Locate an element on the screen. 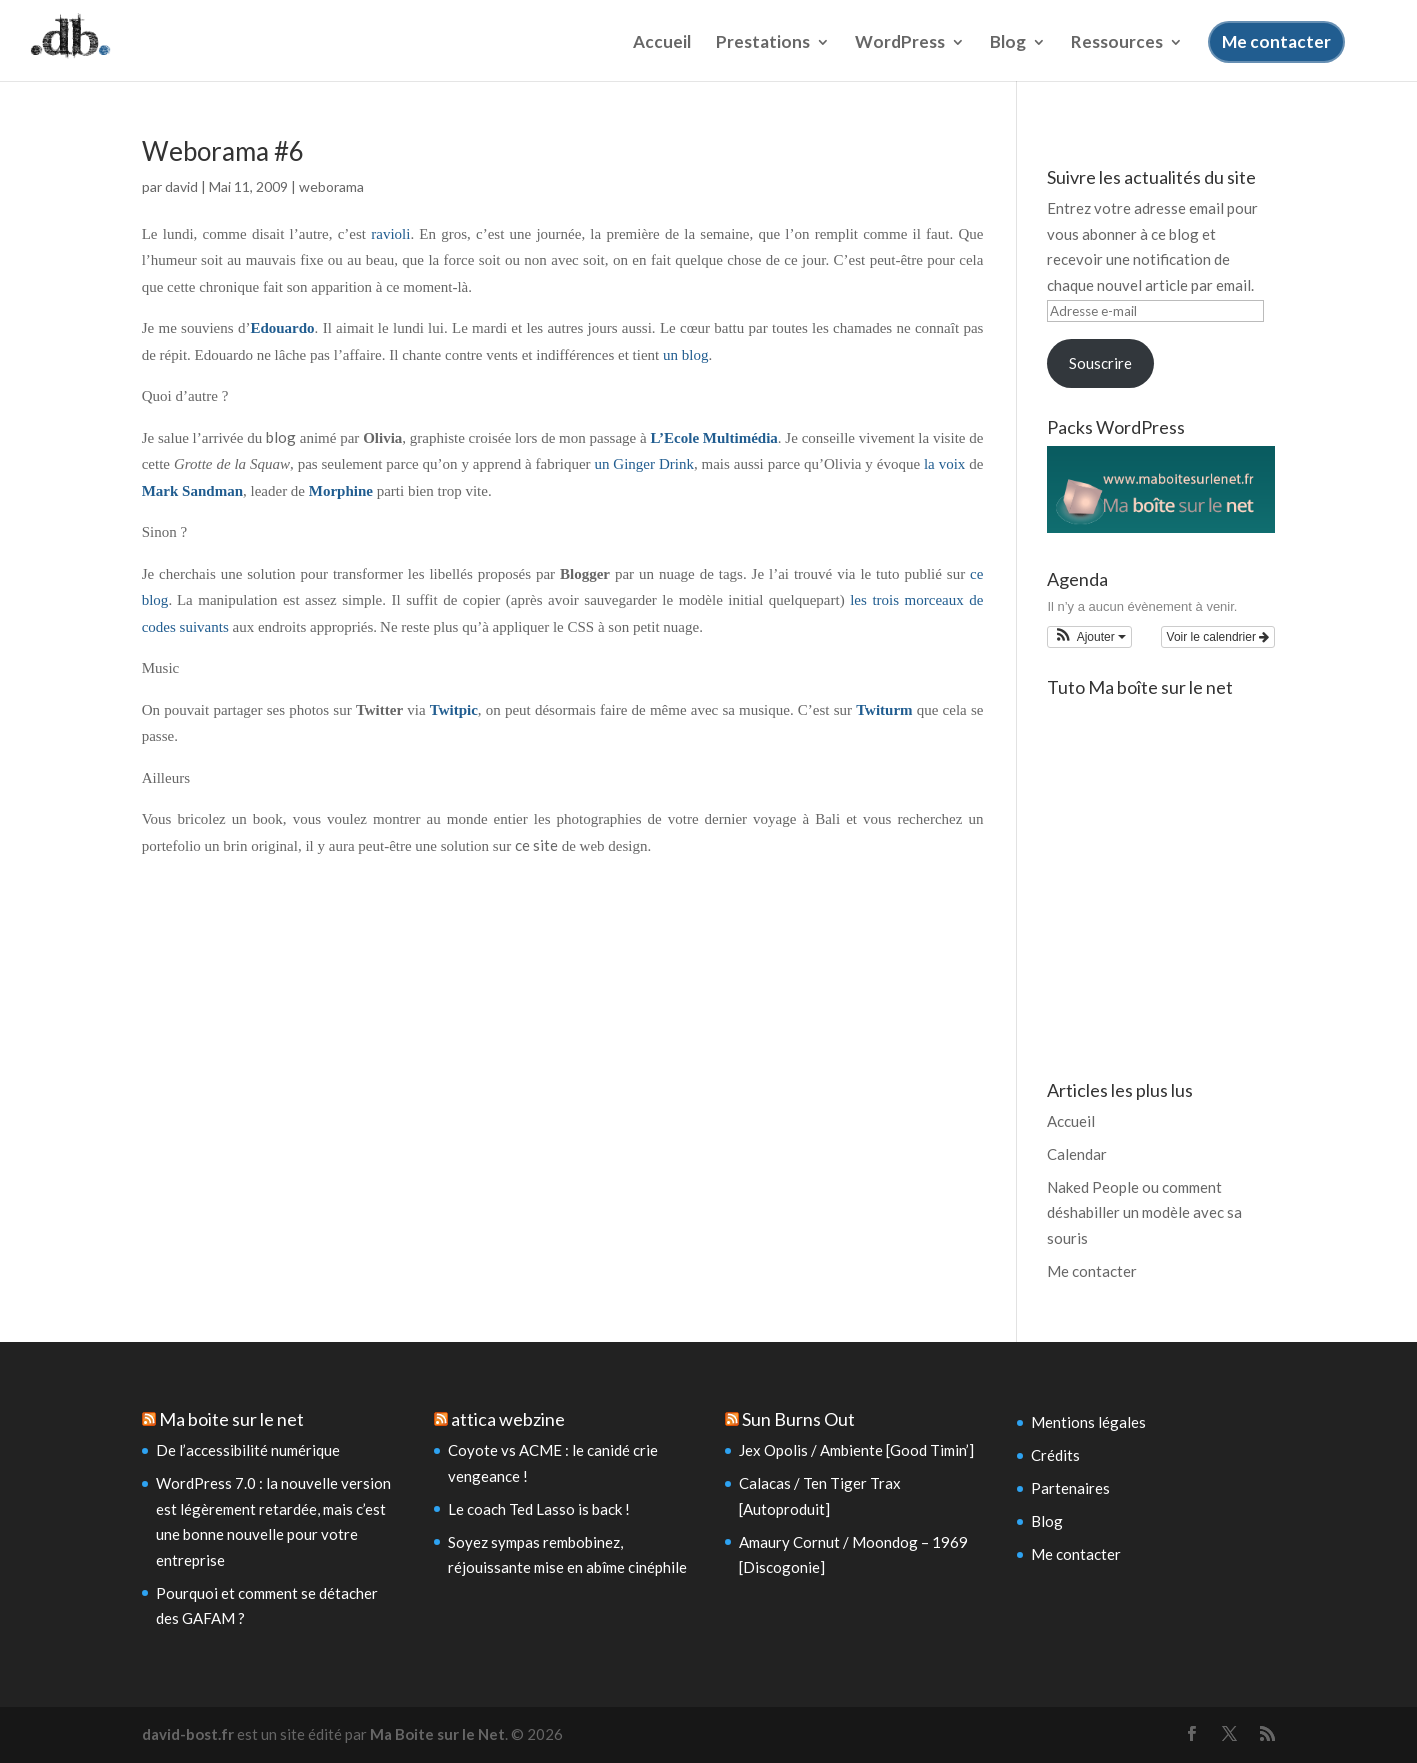  Twitpic is located at coordinates (454, 710).